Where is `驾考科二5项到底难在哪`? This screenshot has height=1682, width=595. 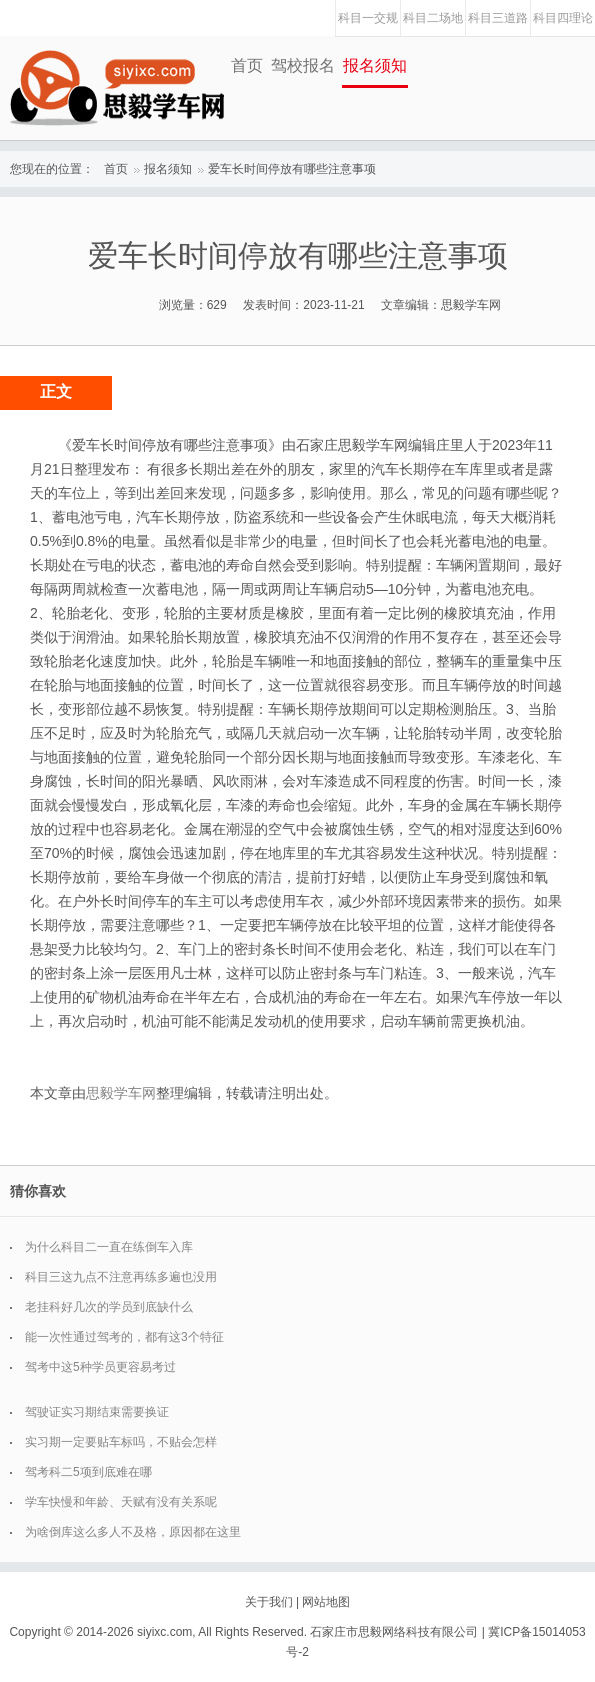 驾考科二5项到底难在哪 is located at coordinates (88, 1472).